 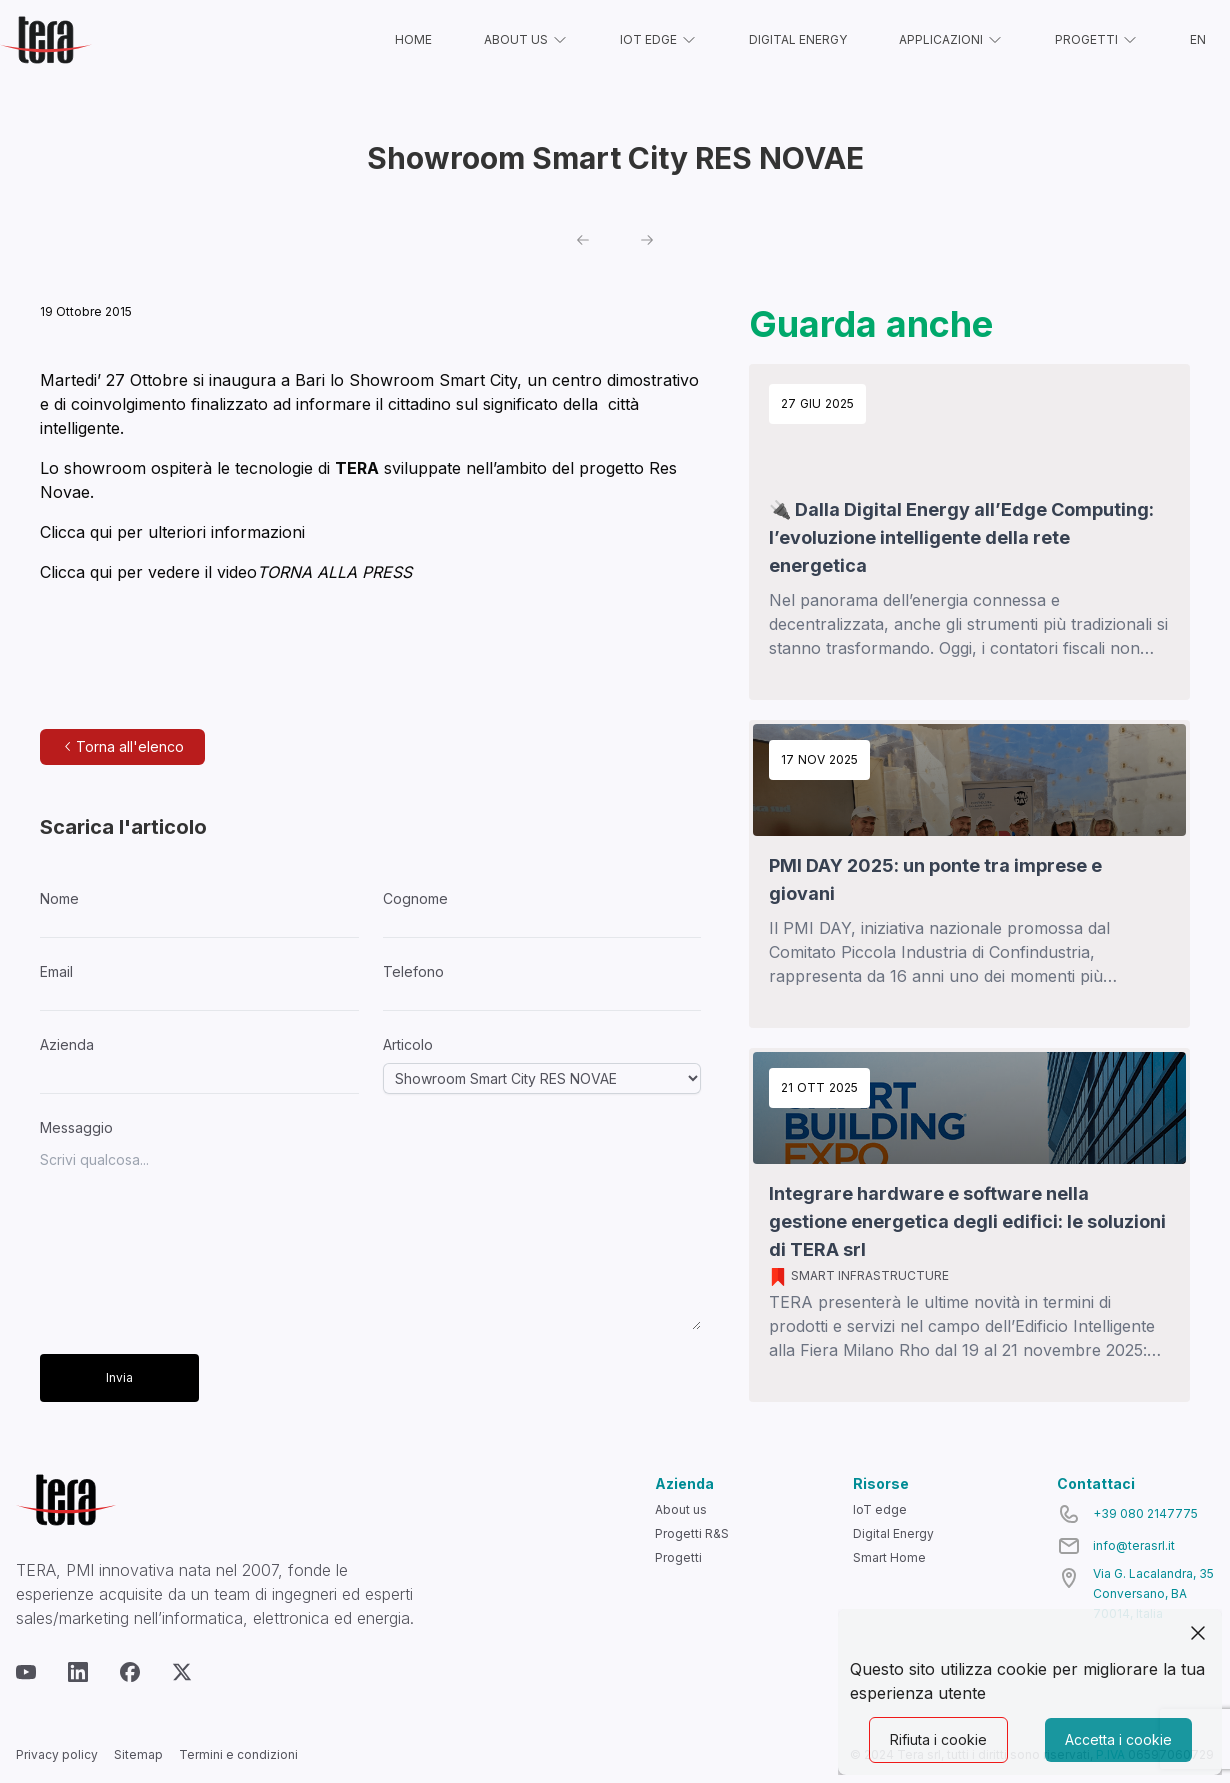 I want to click on PROGETTI, so click(x=1096, y=40).